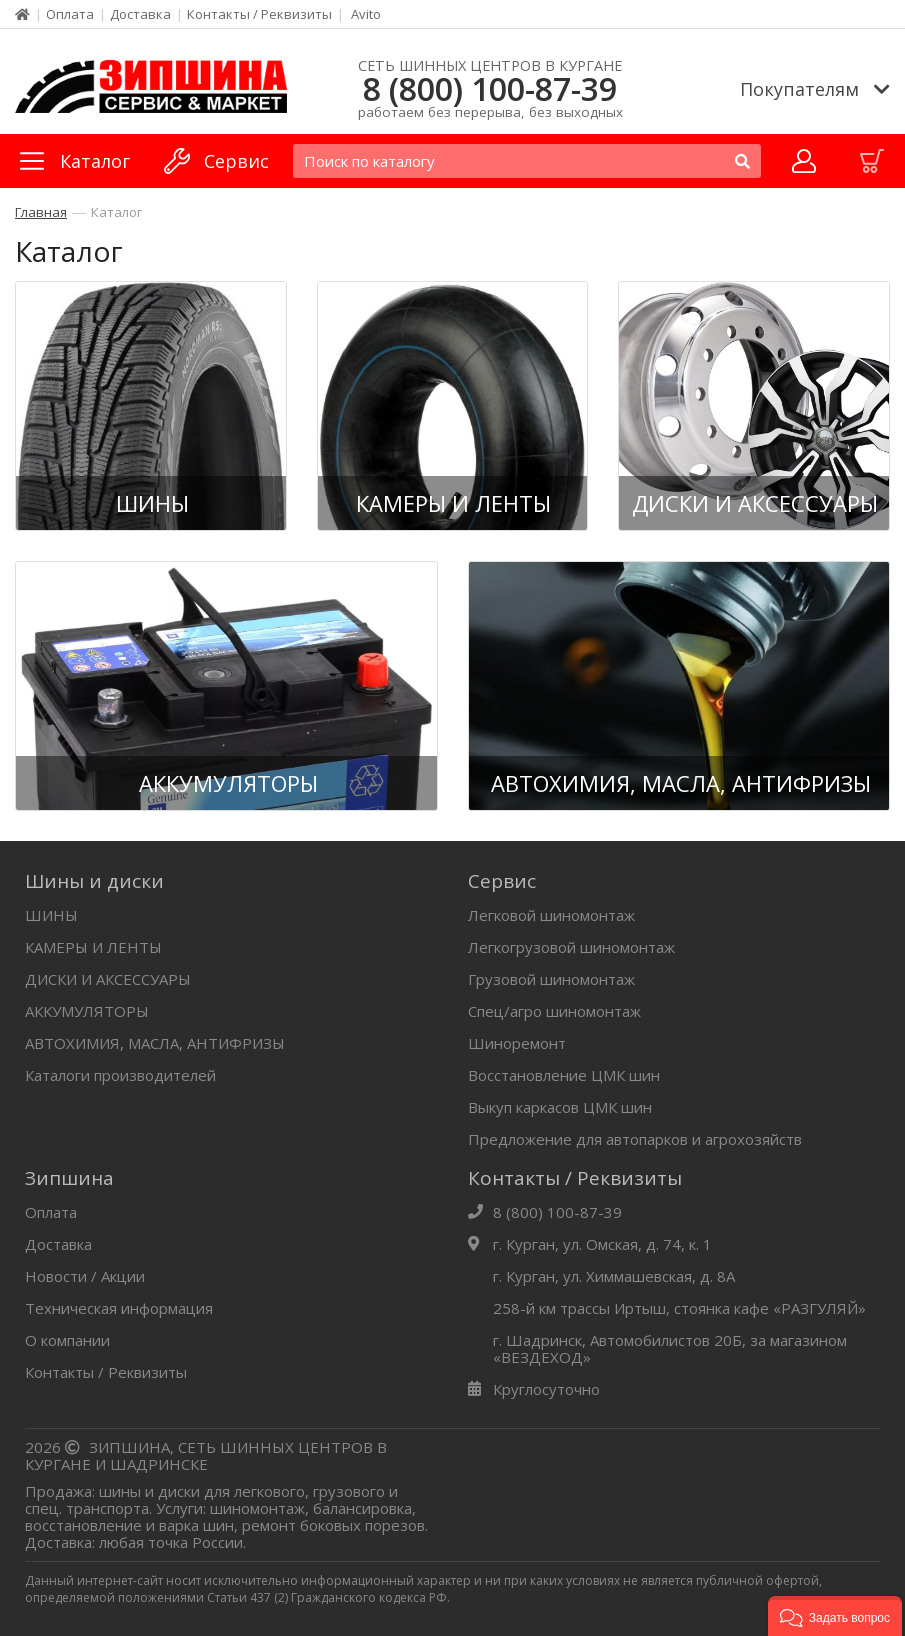 This screenshot has height=1636, width=905. Describe the element at coordinates (120, 1075) in the screenshot. I see `Каталоги производителей` at that location.